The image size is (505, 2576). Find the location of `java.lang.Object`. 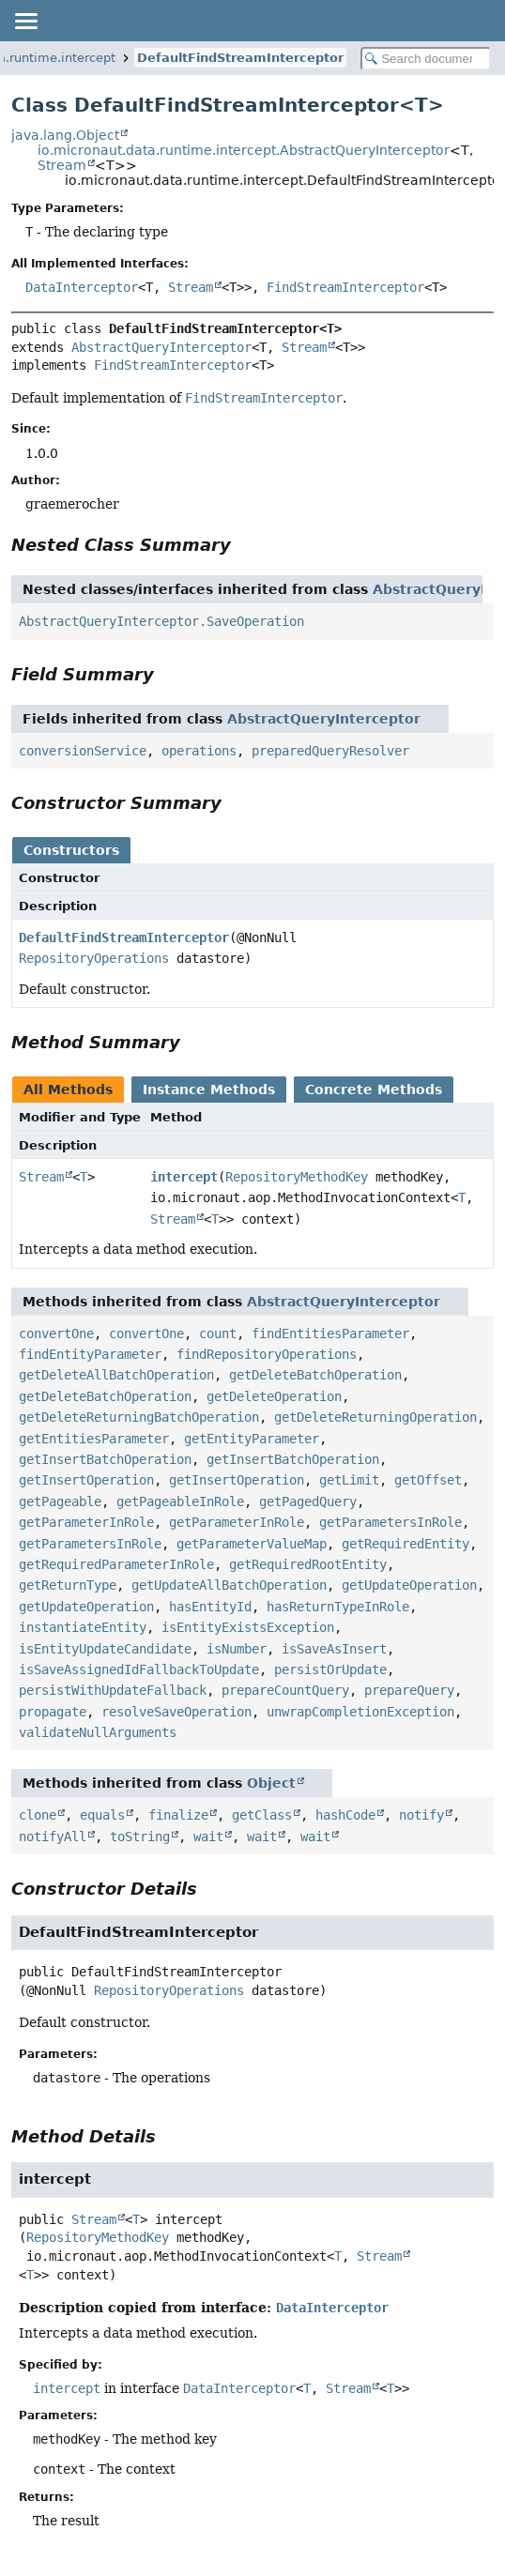

java.lang.Object is located at coordinates (65, 135).